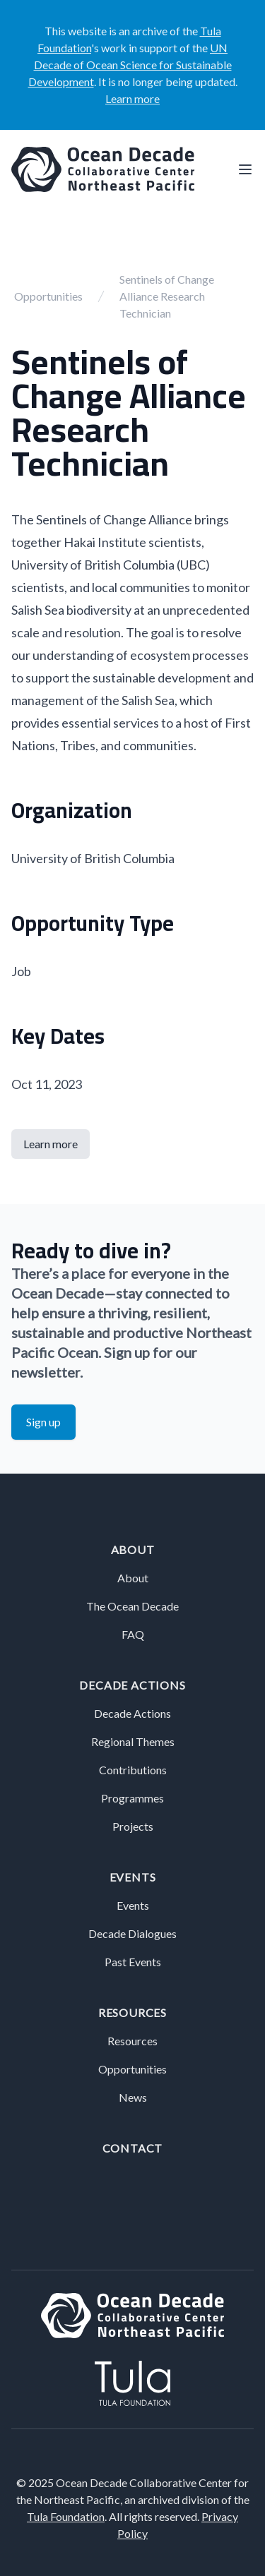 Image resolution: width=265 pixels, height=2576 pixels. I want to click on Opportunities, so click(48, 296).